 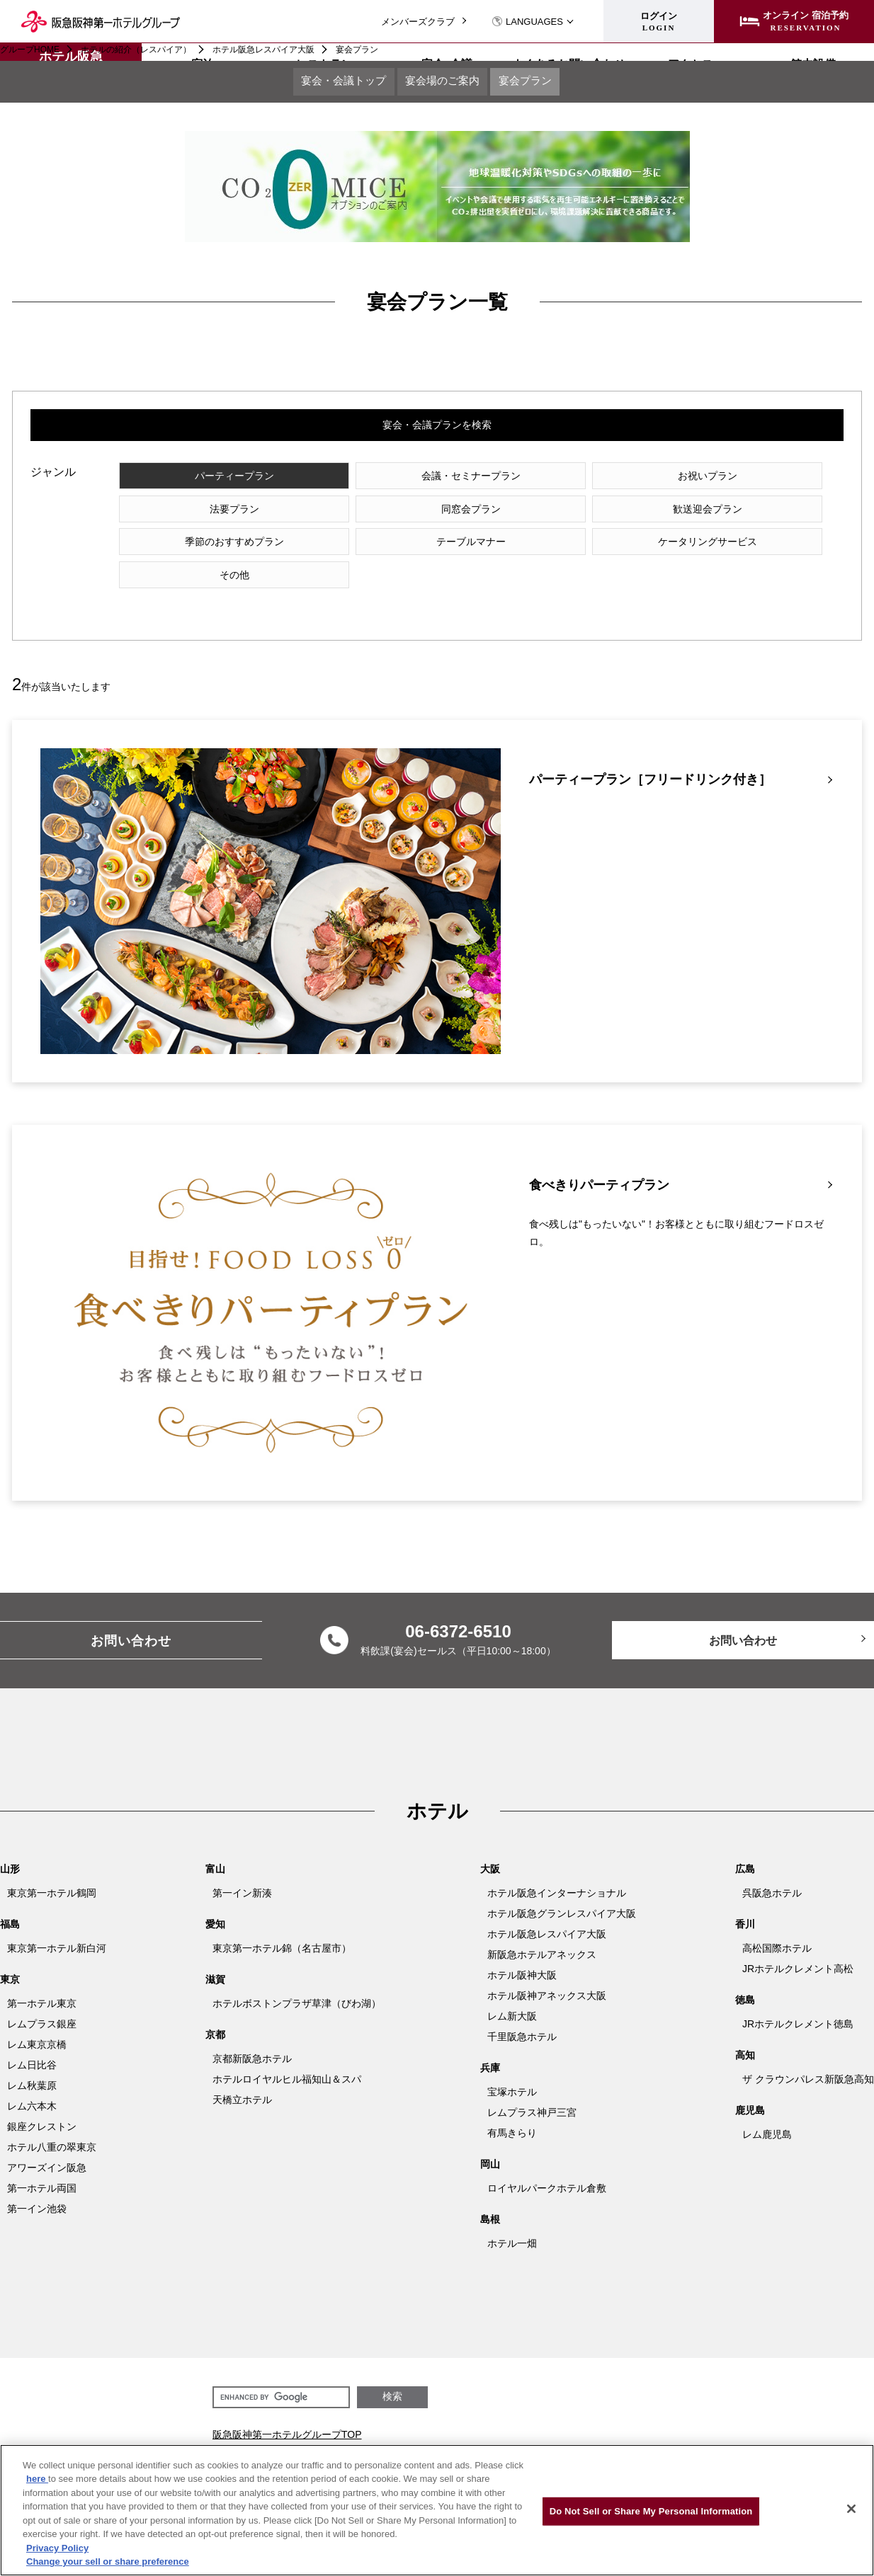 What do you see at coordinates (32, 2038) in the screenshot?
I see `レム日比谷` at bounding box center [32, 2038].